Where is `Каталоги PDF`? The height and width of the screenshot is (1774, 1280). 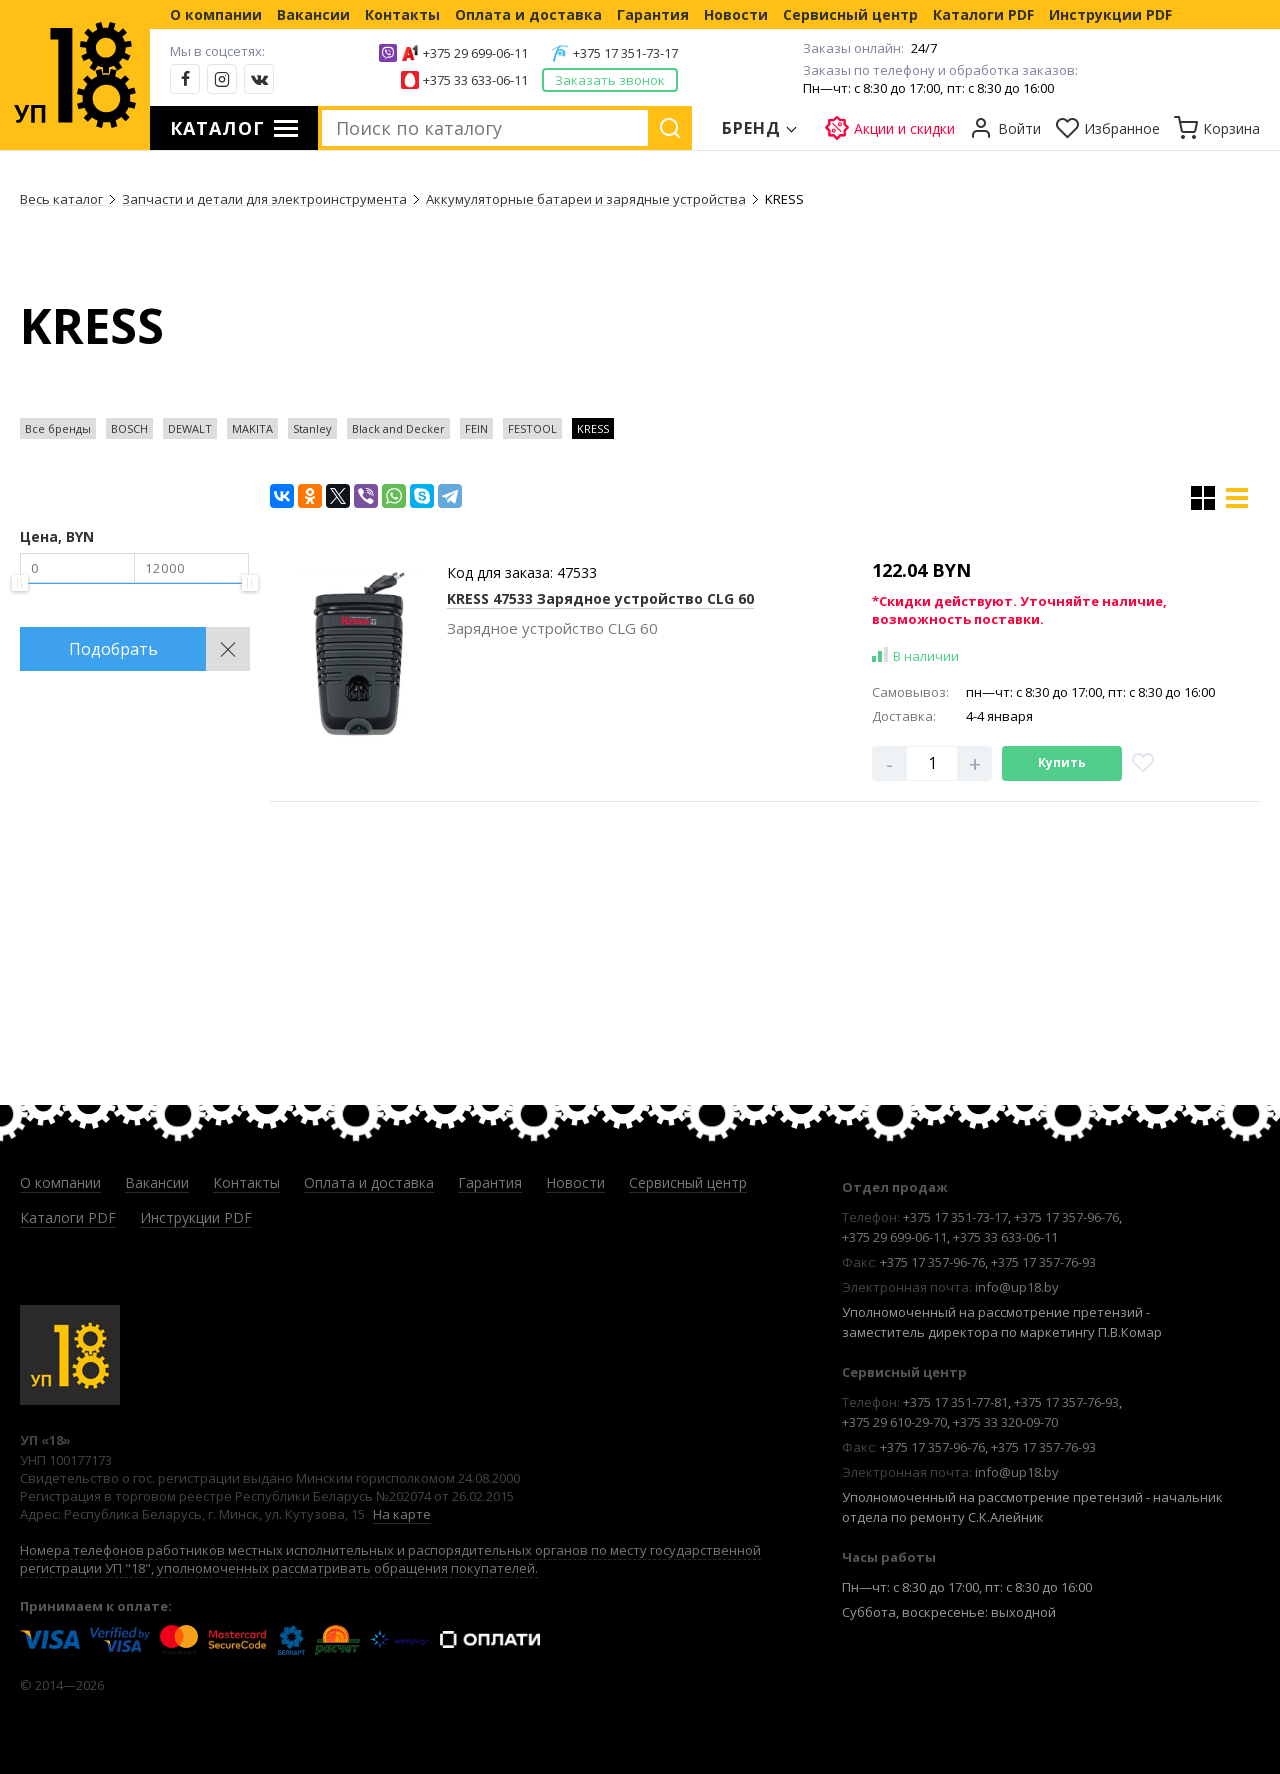
Каталоги PDF is located at coordinates (983, 14).